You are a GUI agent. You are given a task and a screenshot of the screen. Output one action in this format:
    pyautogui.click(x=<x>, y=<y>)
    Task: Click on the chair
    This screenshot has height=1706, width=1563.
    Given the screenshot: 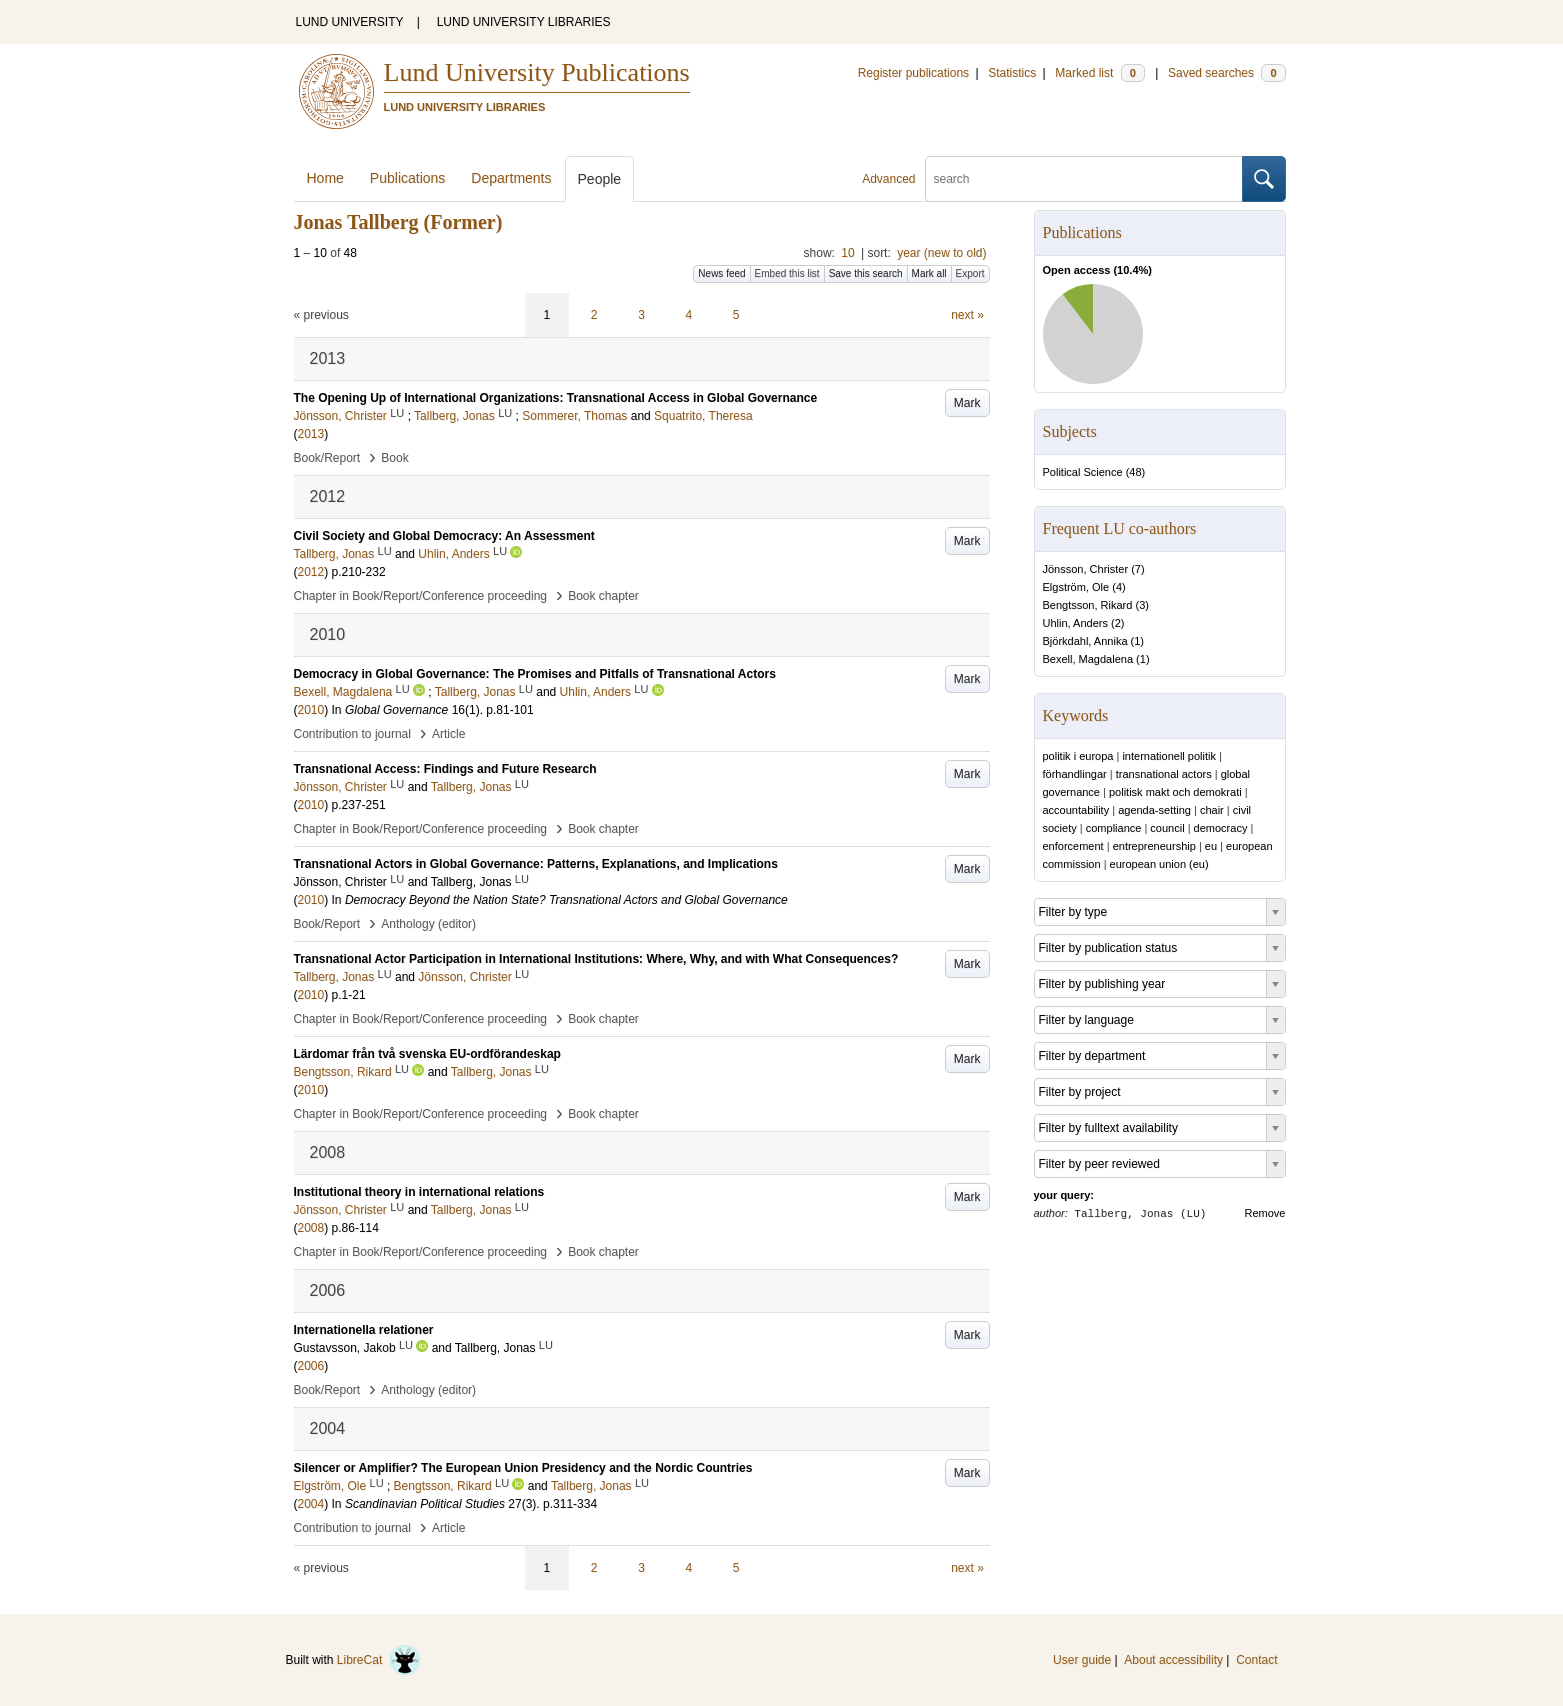 What is the action you would take?
    pyautogui.click(x=1212, y=810)
    